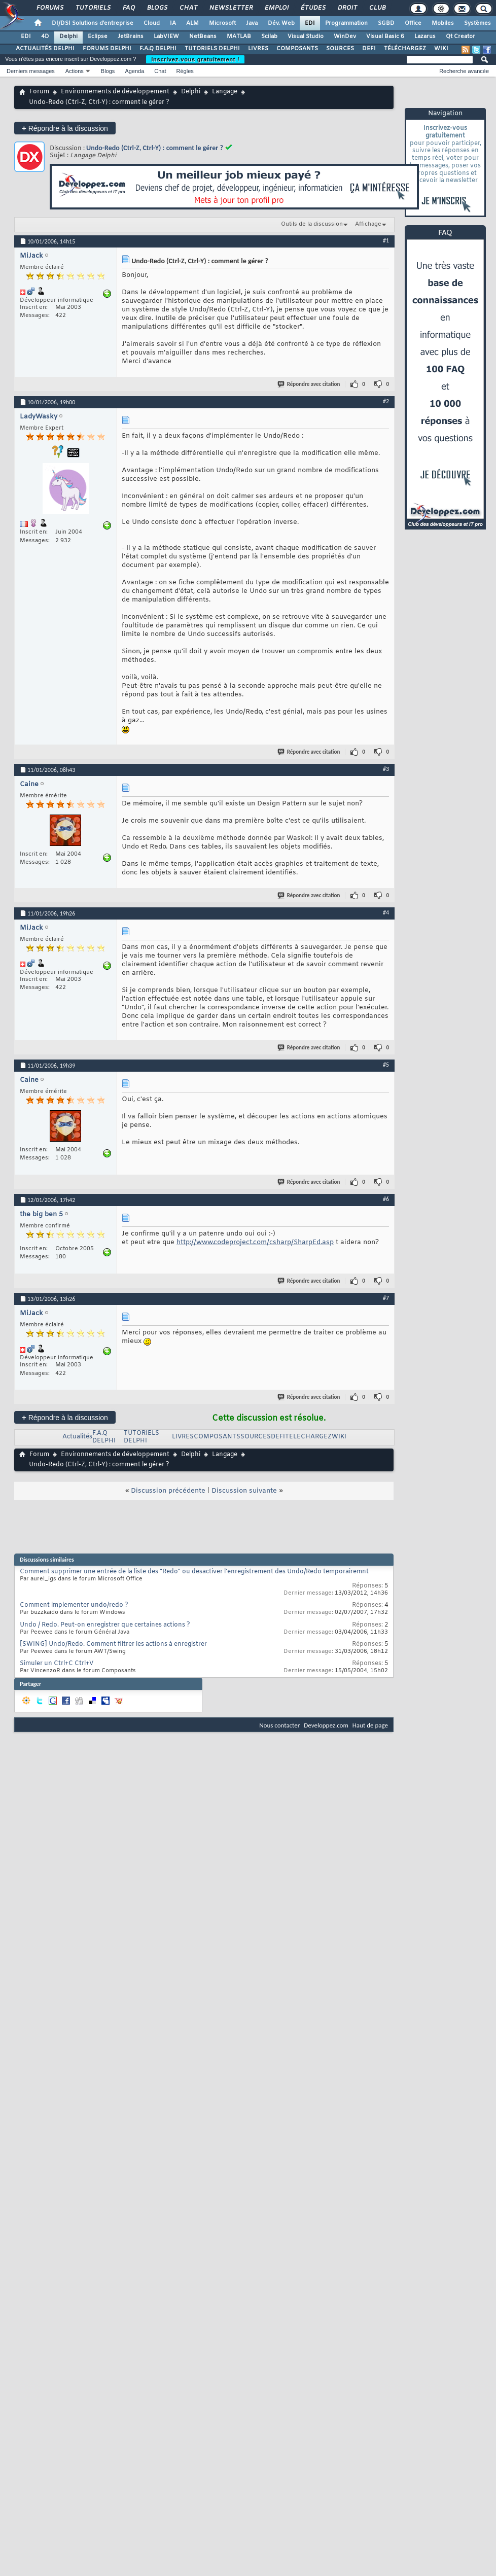  What do you see at coordinates (312, 224) in the screenshot?
I see `Outils de la discussion` at bounding box center [312, 224].